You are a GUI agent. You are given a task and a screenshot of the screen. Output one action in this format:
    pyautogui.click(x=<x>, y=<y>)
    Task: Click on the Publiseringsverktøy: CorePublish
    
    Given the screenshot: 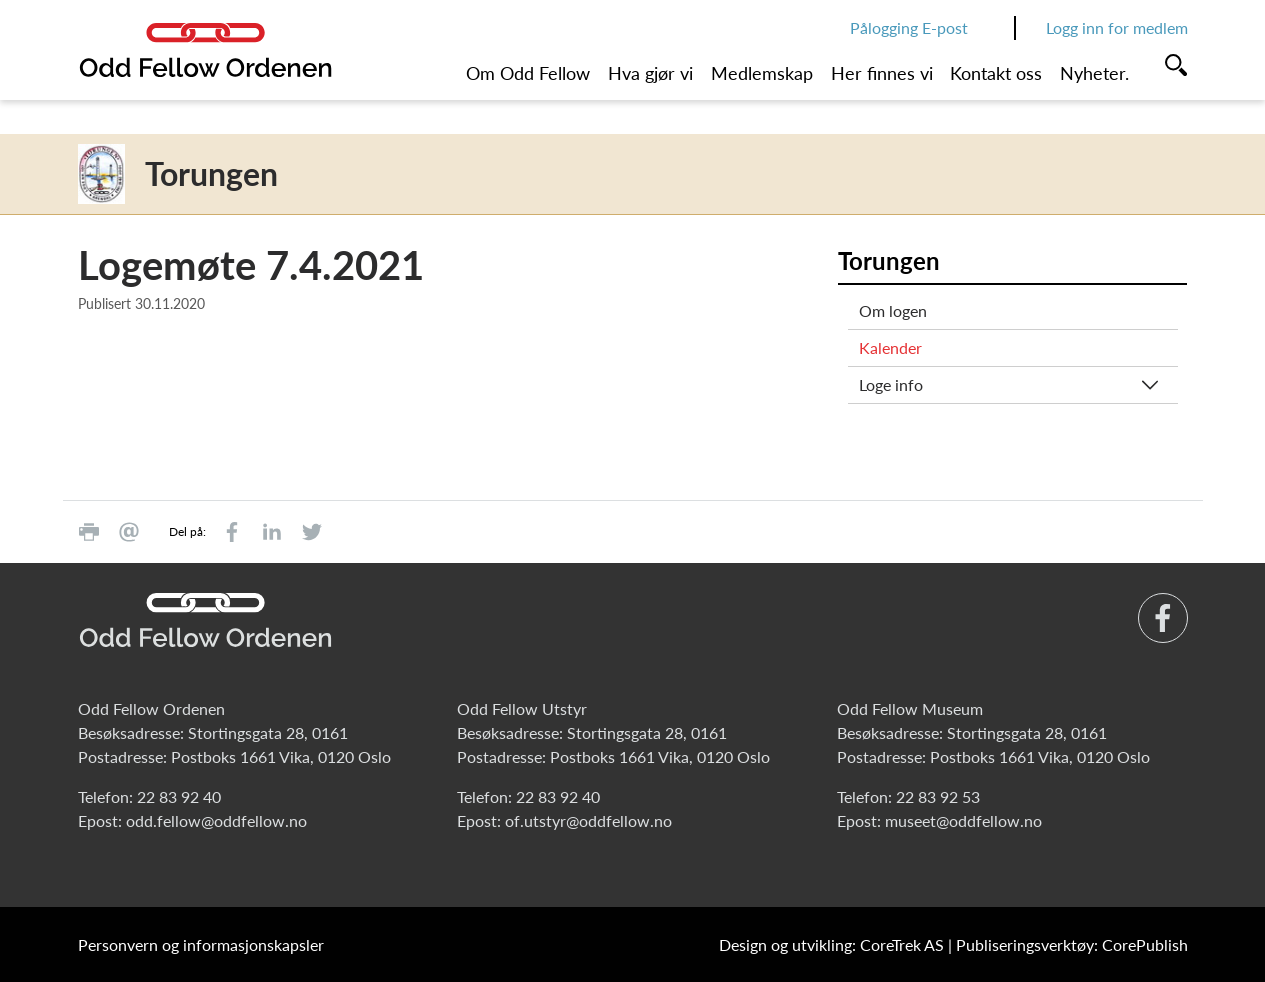 What is the action you would take?
    pyautogui.click(x=1072, y=944)
    